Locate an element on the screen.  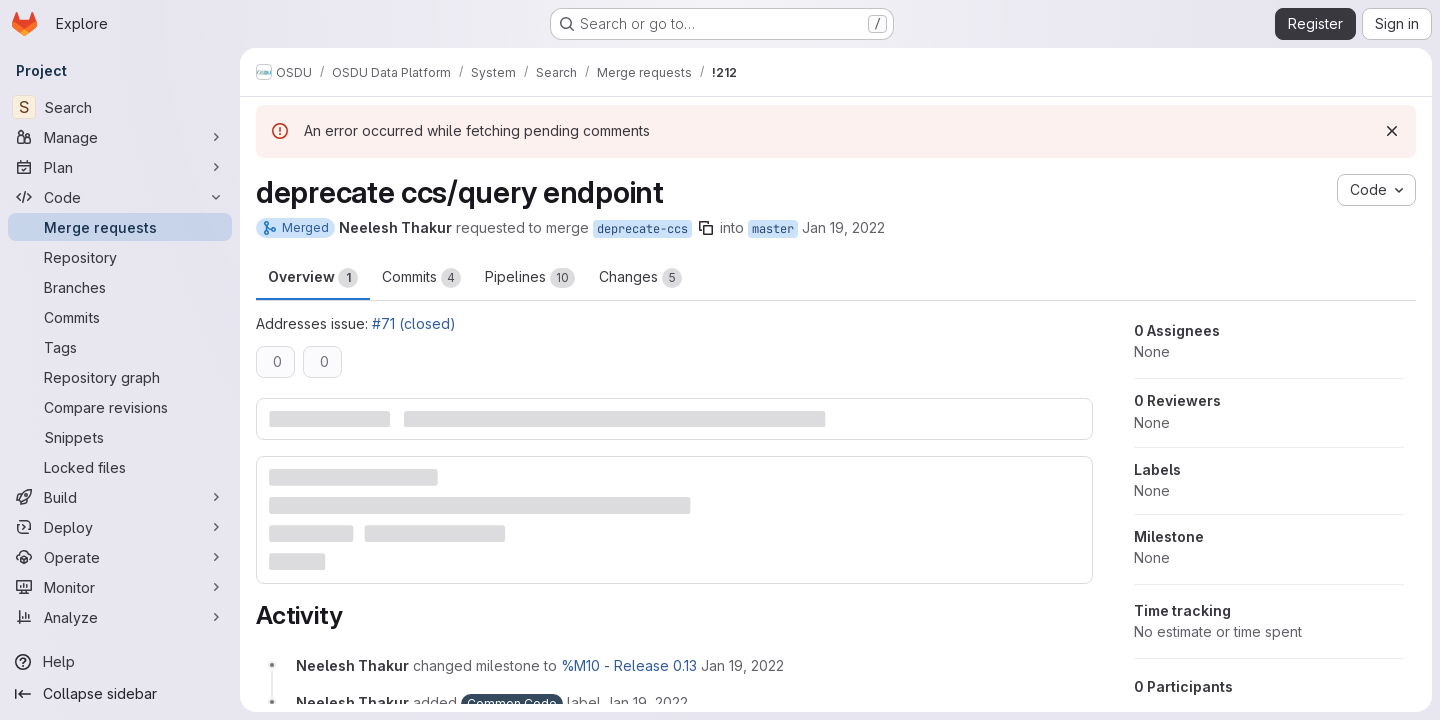
%M10 - Release 0.13 is located at coordinates (629, 665).